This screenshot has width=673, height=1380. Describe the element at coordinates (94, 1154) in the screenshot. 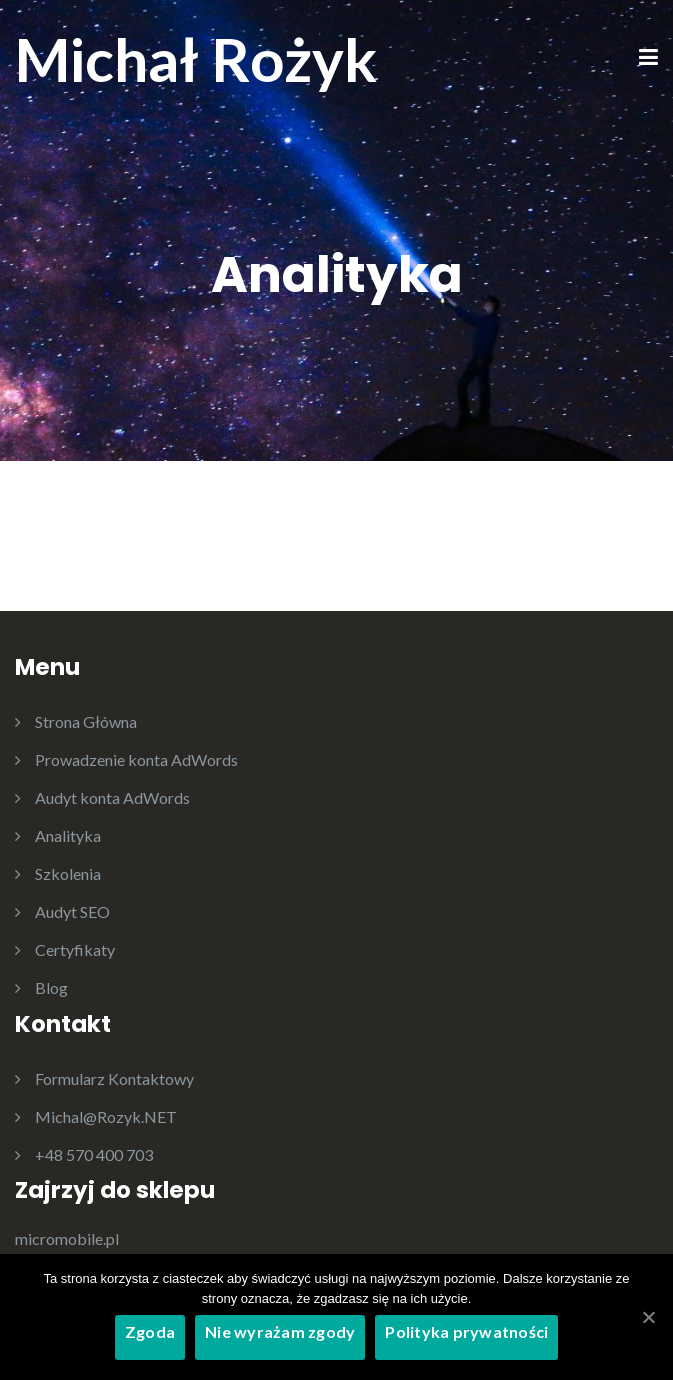

I see `+48 570 400 703` at that location.